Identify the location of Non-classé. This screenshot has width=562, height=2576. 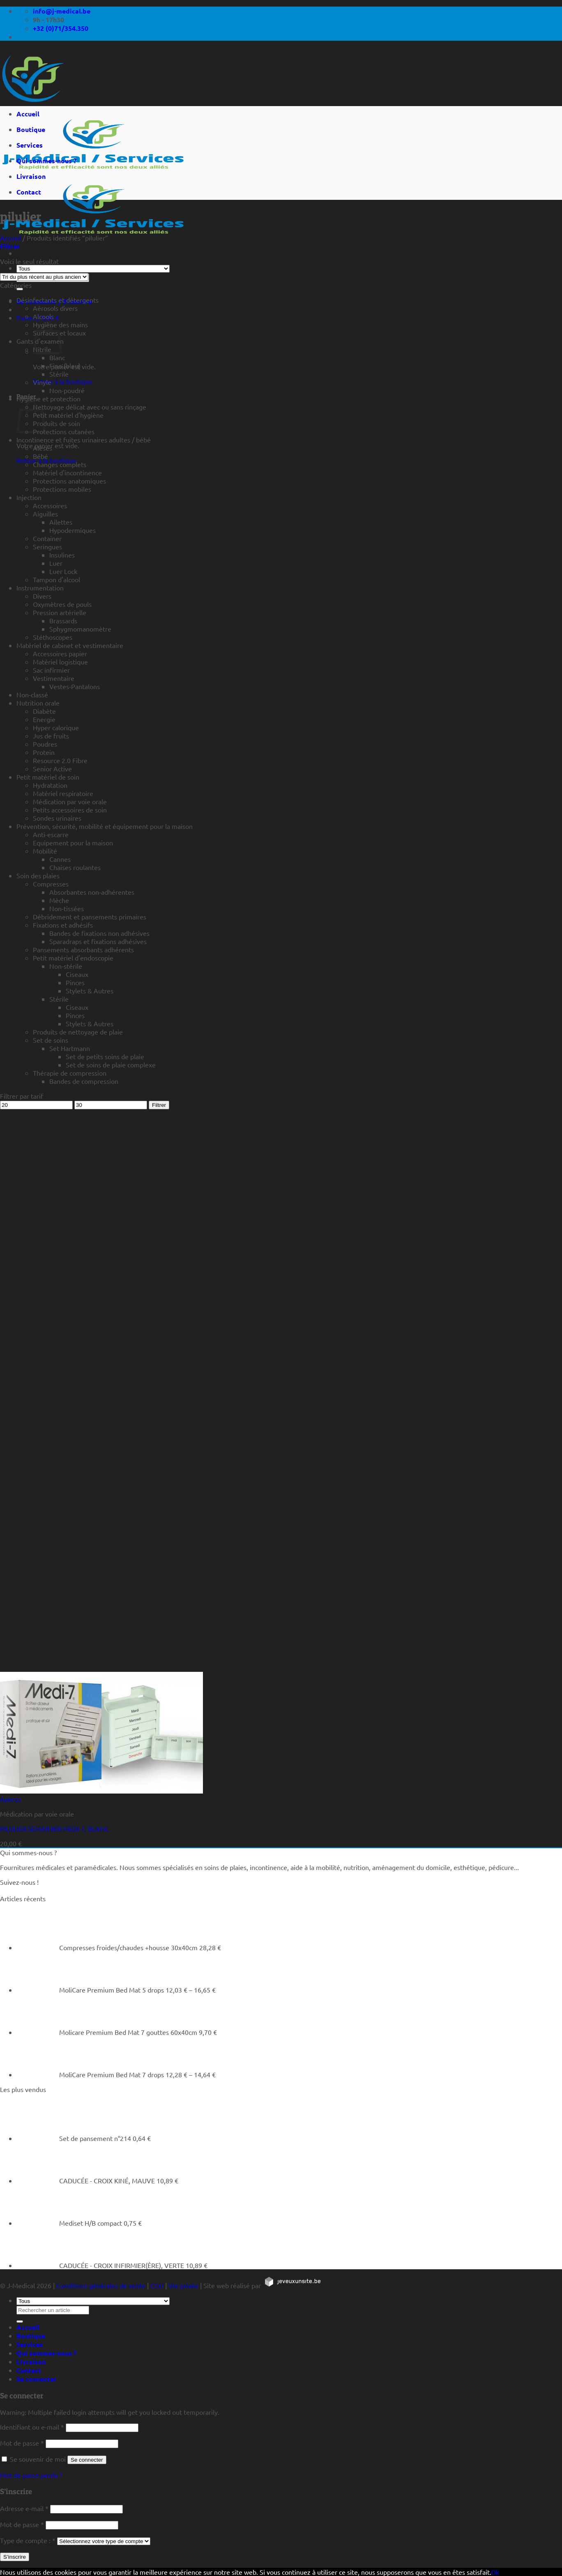
(32, 694).